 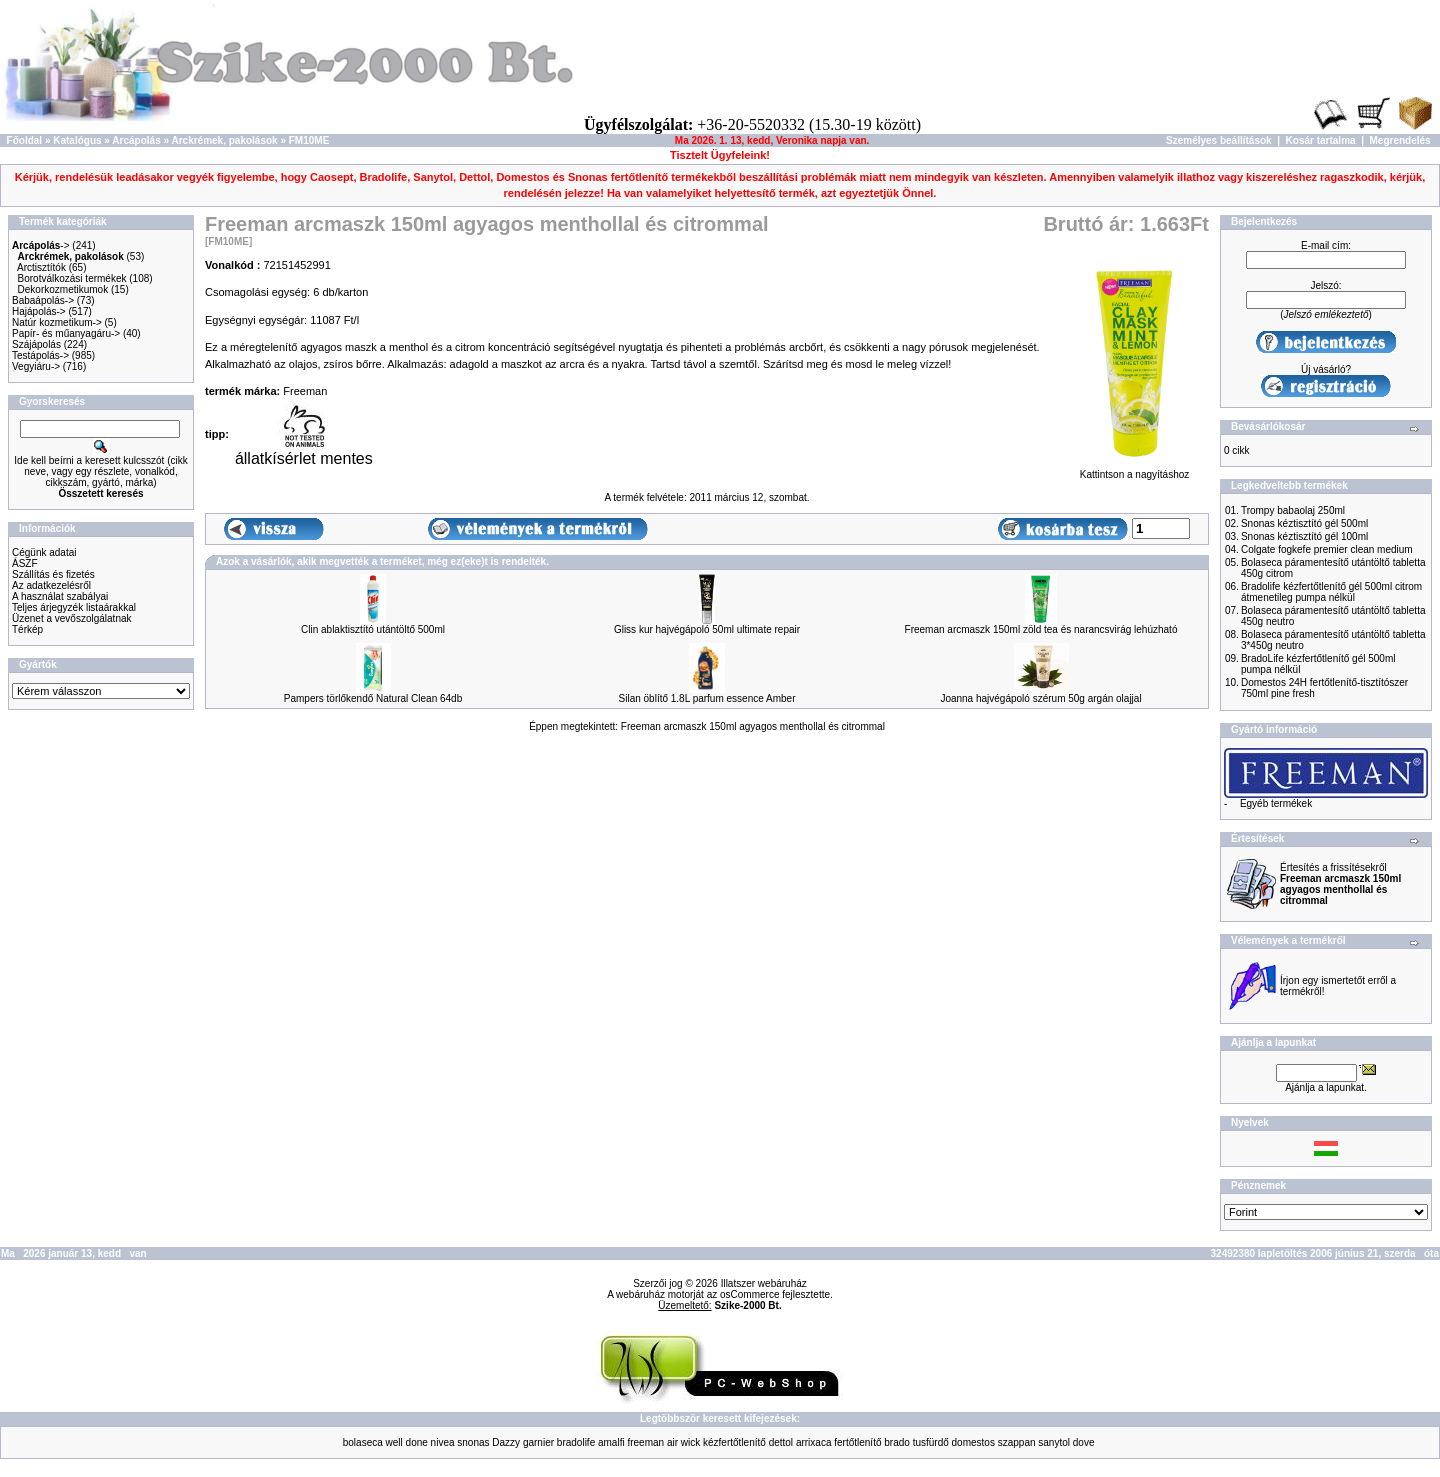 I want to click on Snonas kéztisztító gél 500ml, so click(x=1304, y=523).